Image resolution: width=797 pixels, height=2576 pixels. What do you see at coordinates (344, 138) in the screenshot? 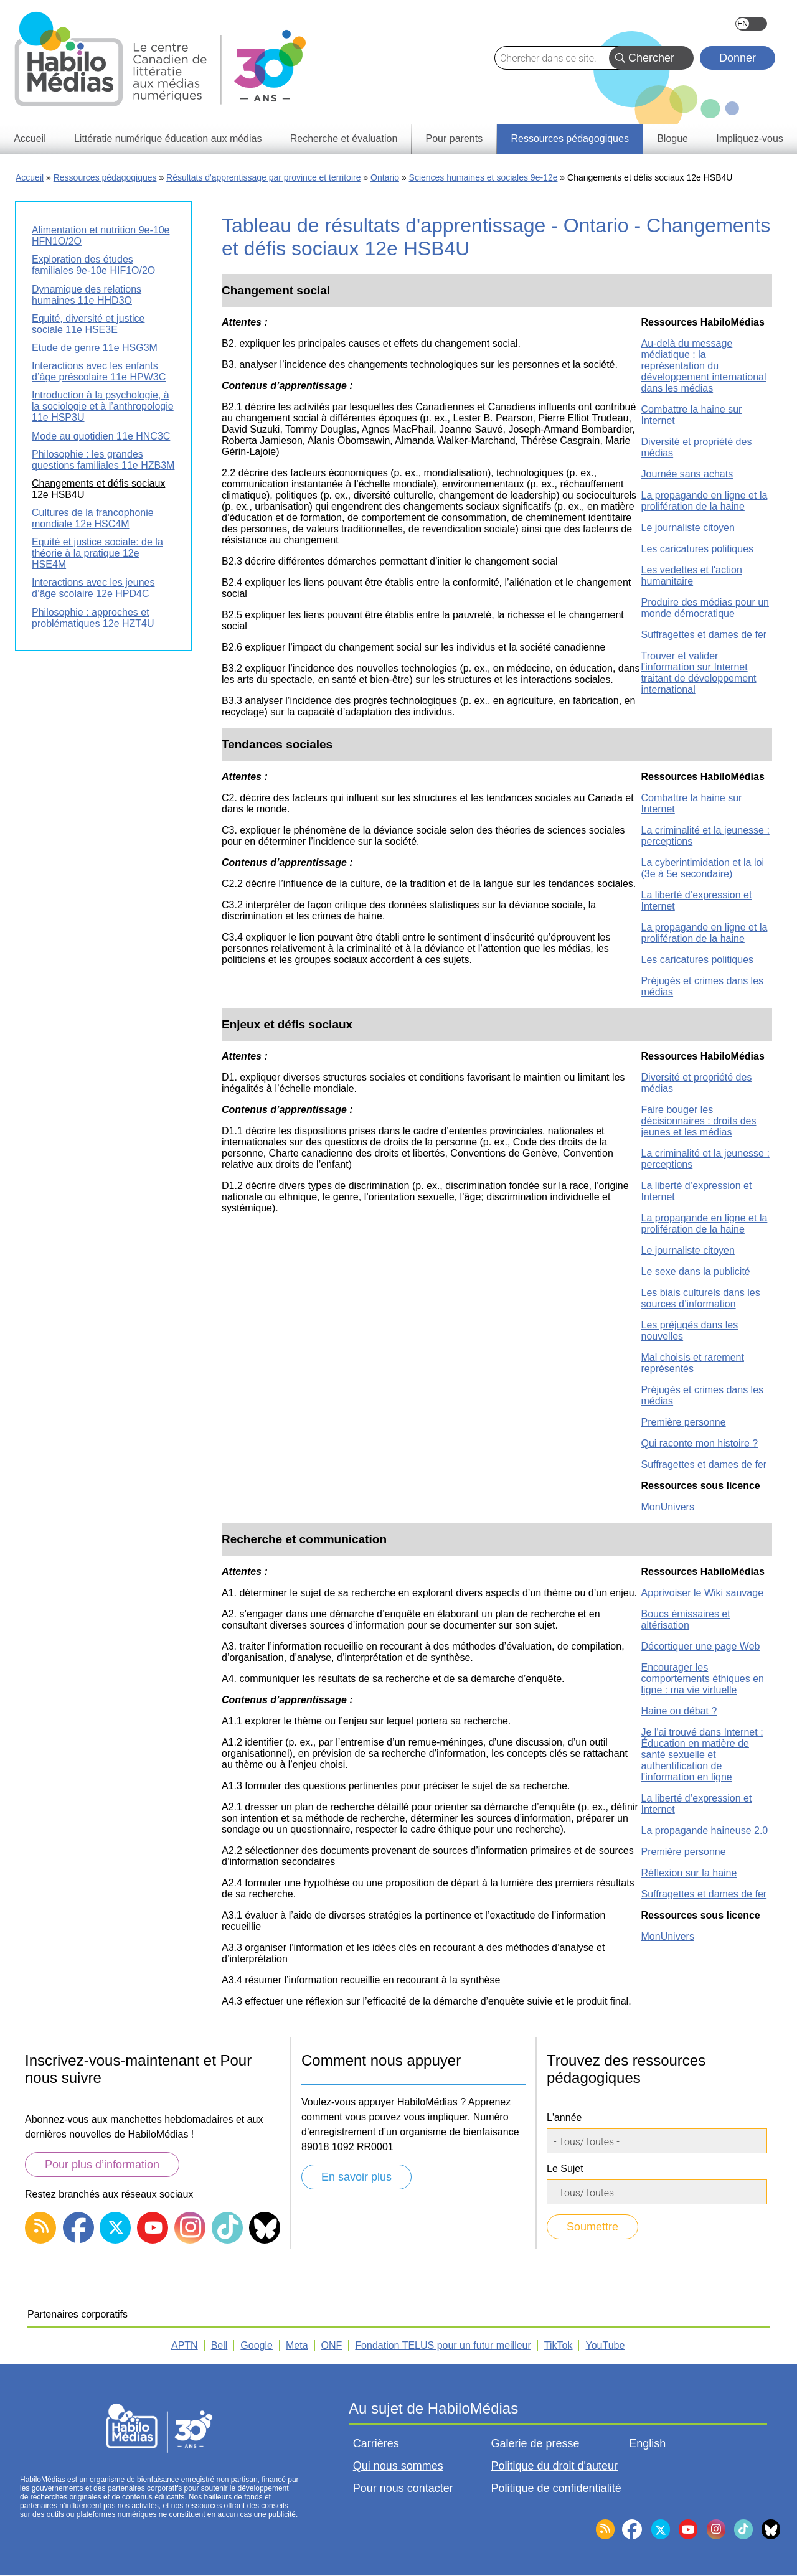
I see `Recherche et évaluation [menuitem]` at bounding box center [344, 138].